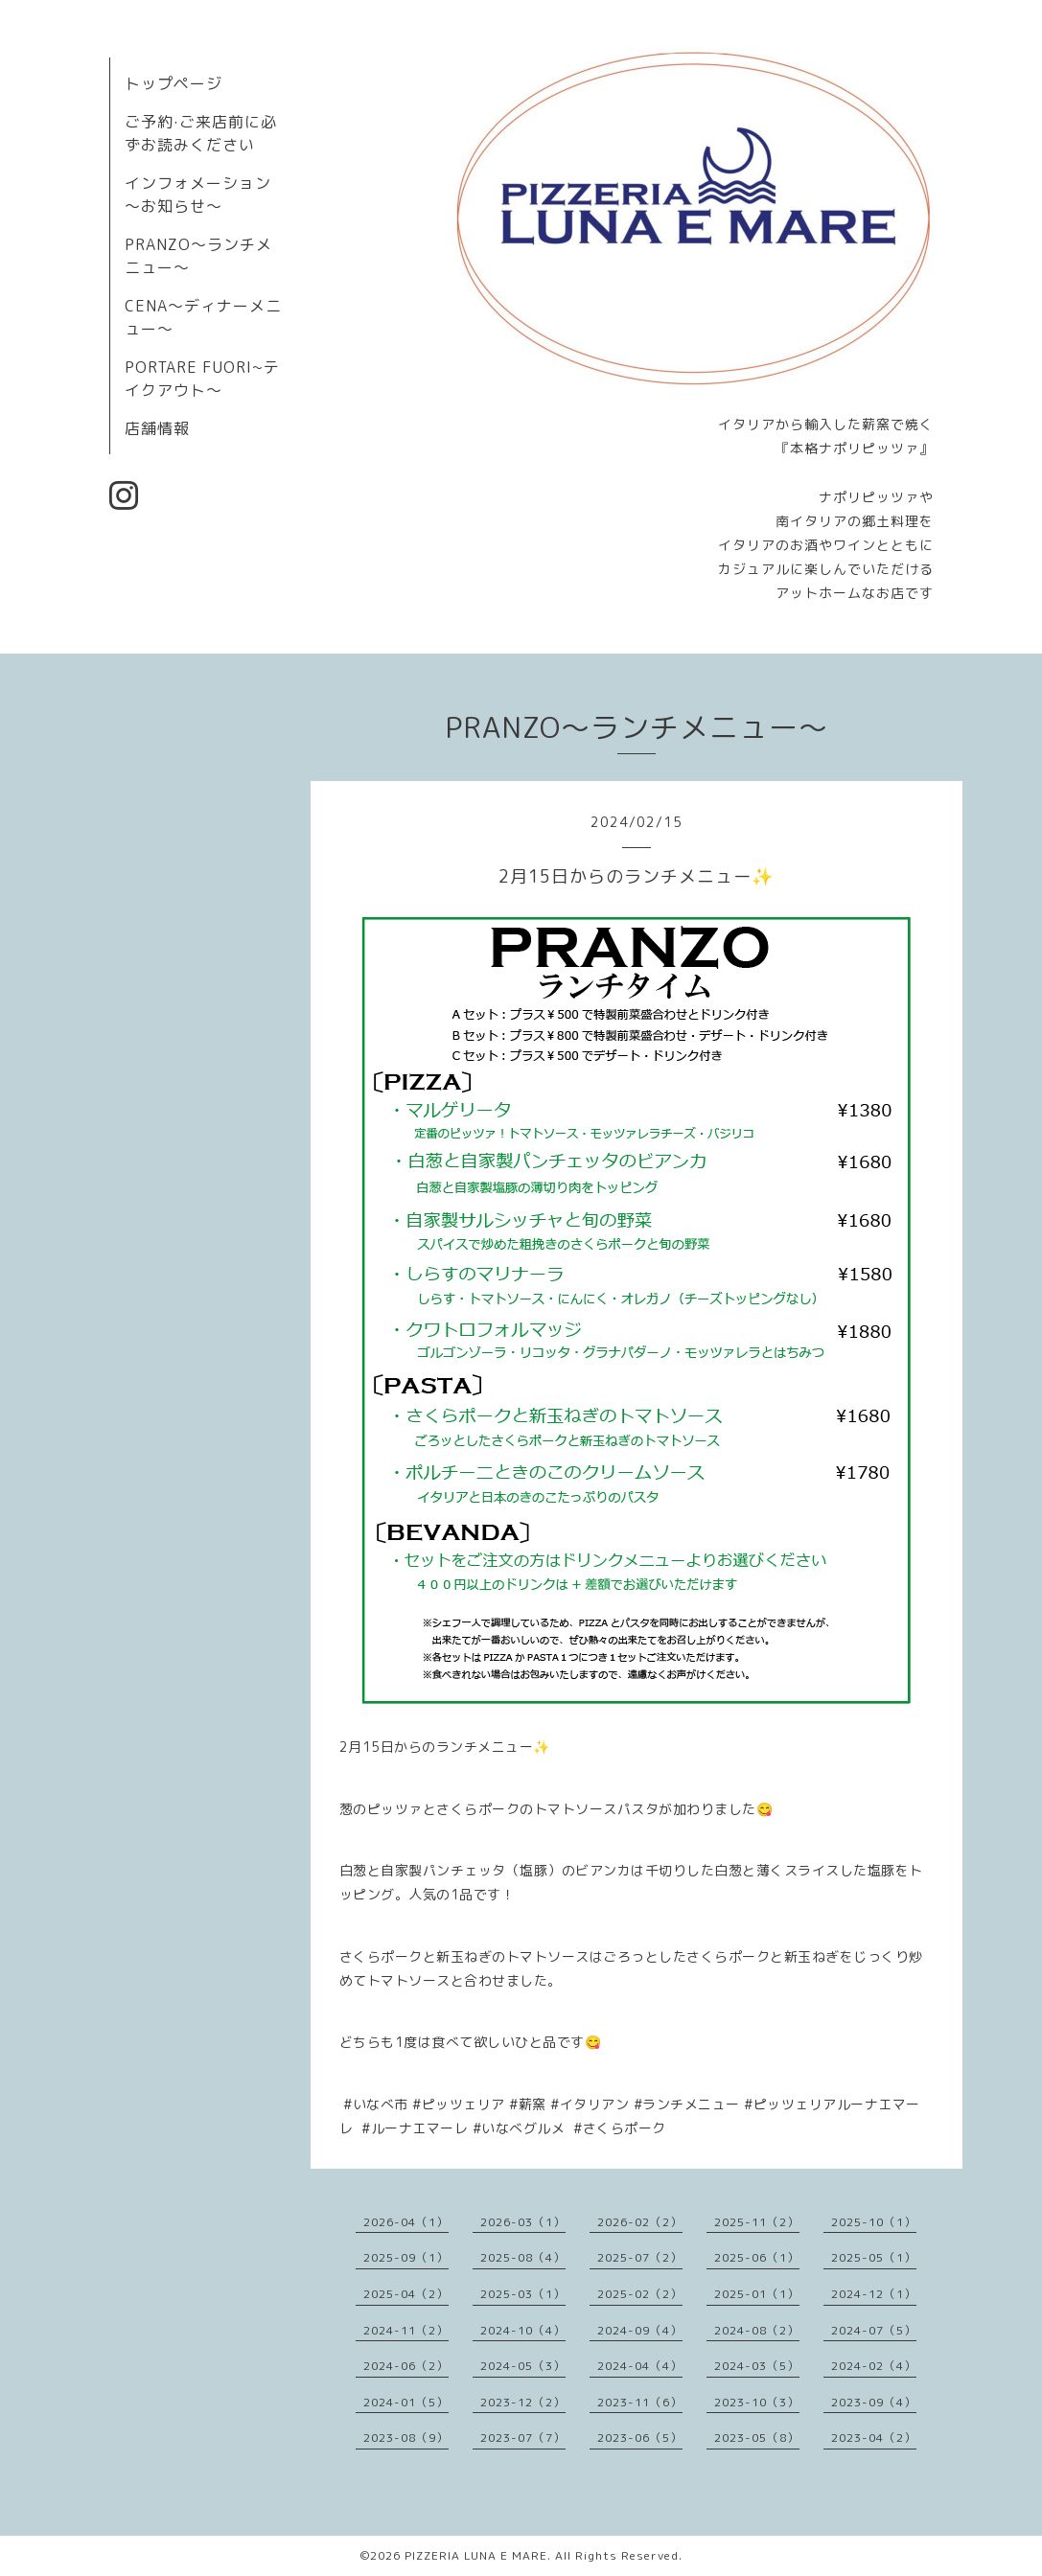  What do you see at coordinates (873, 2402) in the screenshot?
I see `2023-09（4）` at bounding box center [873, 2402].